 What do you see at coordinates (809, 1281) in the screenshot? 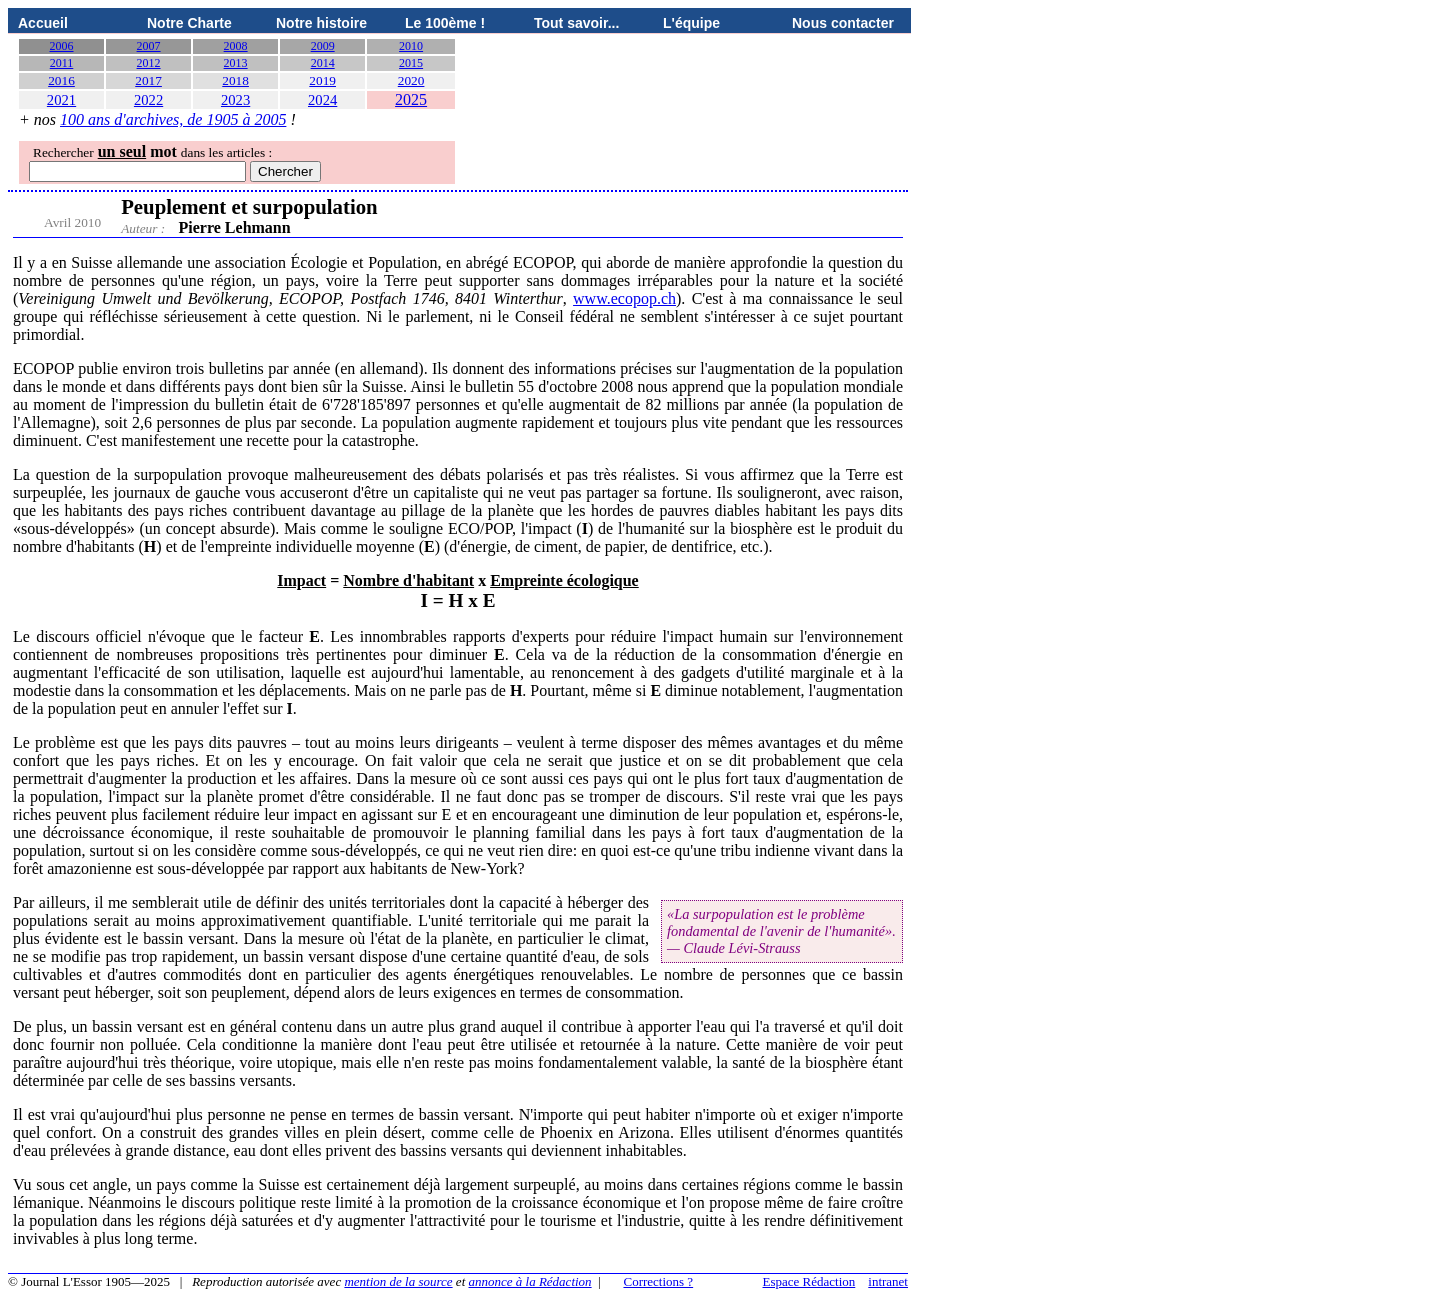
I see `Espace Rédaction` at bounding box center [809, 1281].